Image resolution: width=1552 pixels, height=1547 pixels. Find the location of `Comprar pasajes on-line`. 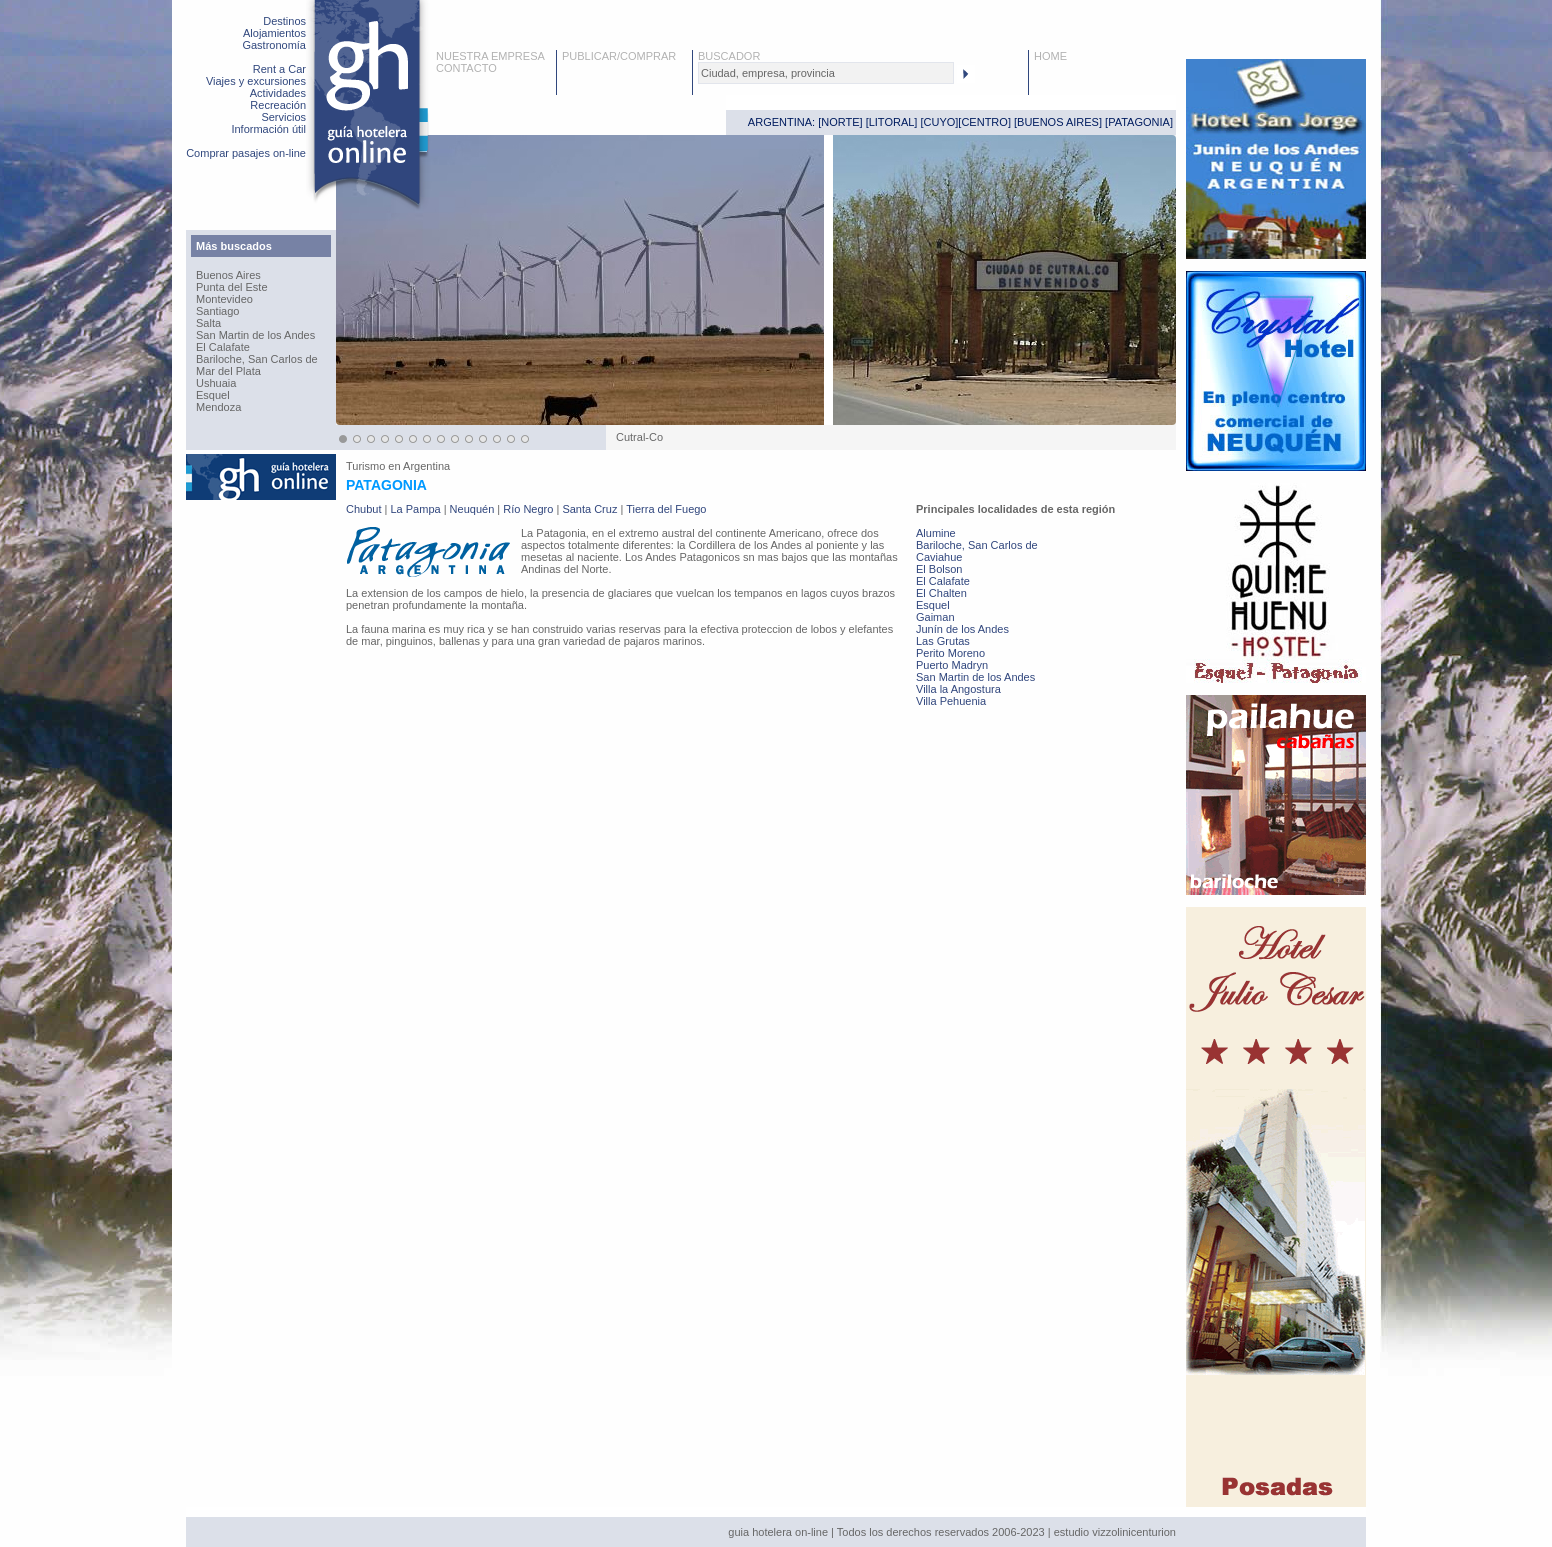

Comprar pasajes on-line is located at coordinates (246, 153).